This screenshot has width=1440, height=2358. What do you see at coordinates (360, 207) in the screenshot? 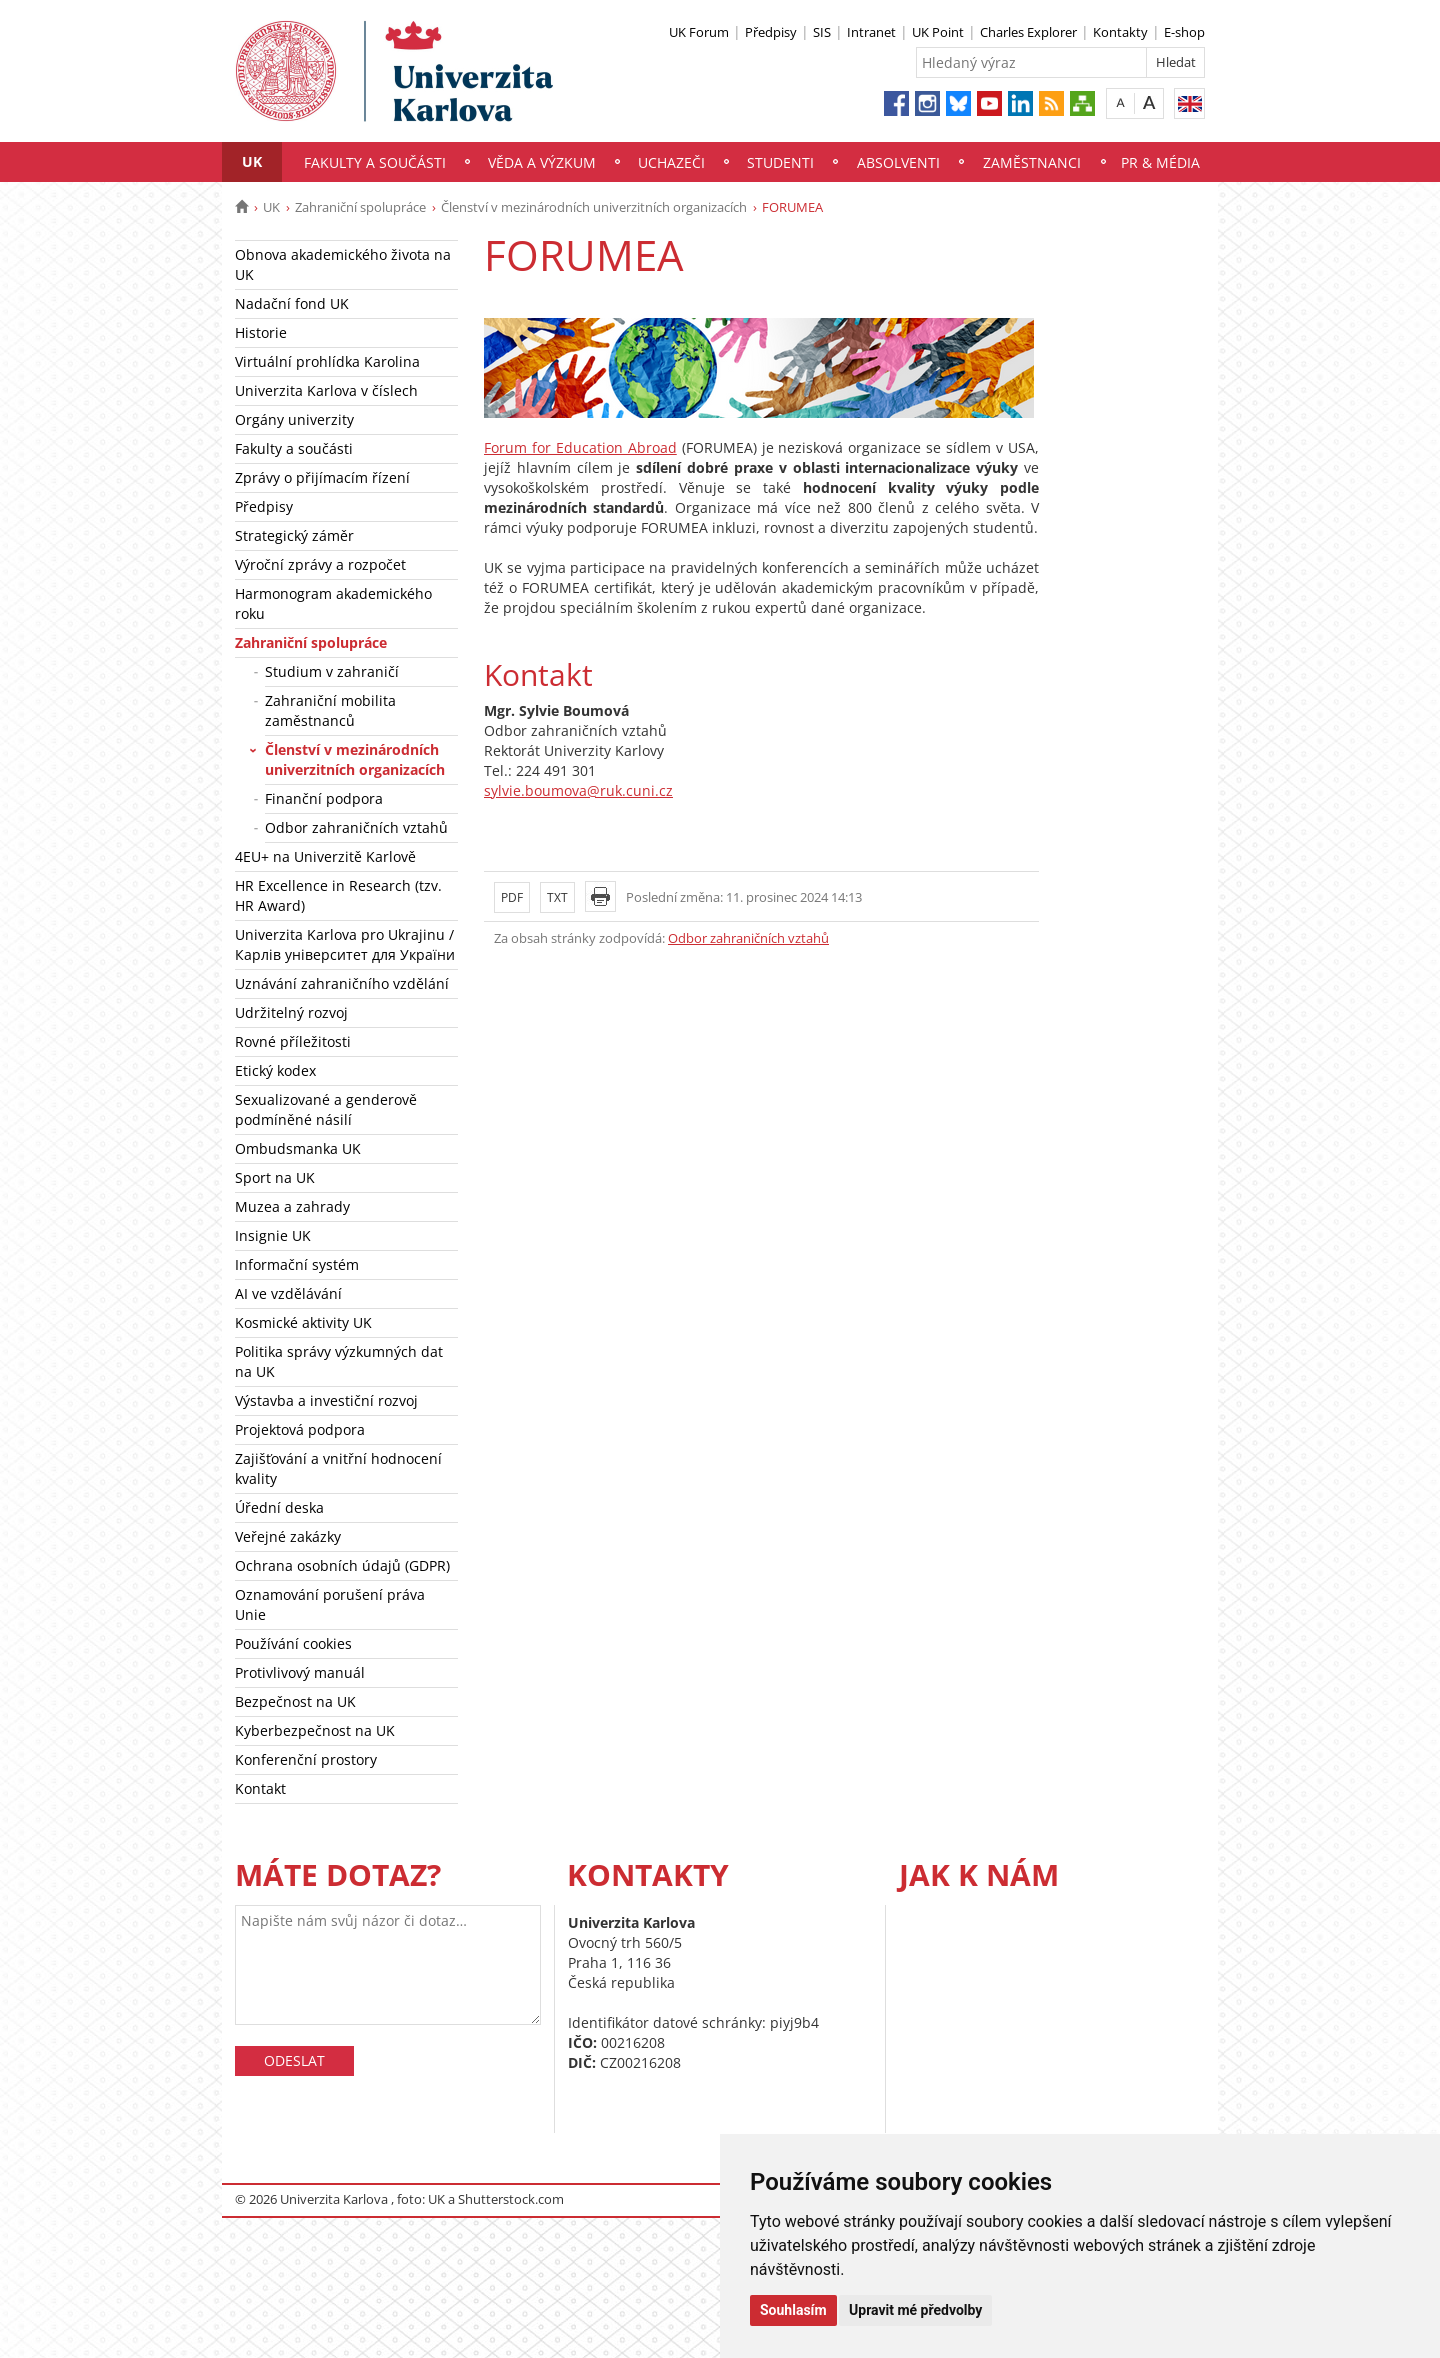
I see `Zahraniční spolupráce` at bounding box center [360, 207].